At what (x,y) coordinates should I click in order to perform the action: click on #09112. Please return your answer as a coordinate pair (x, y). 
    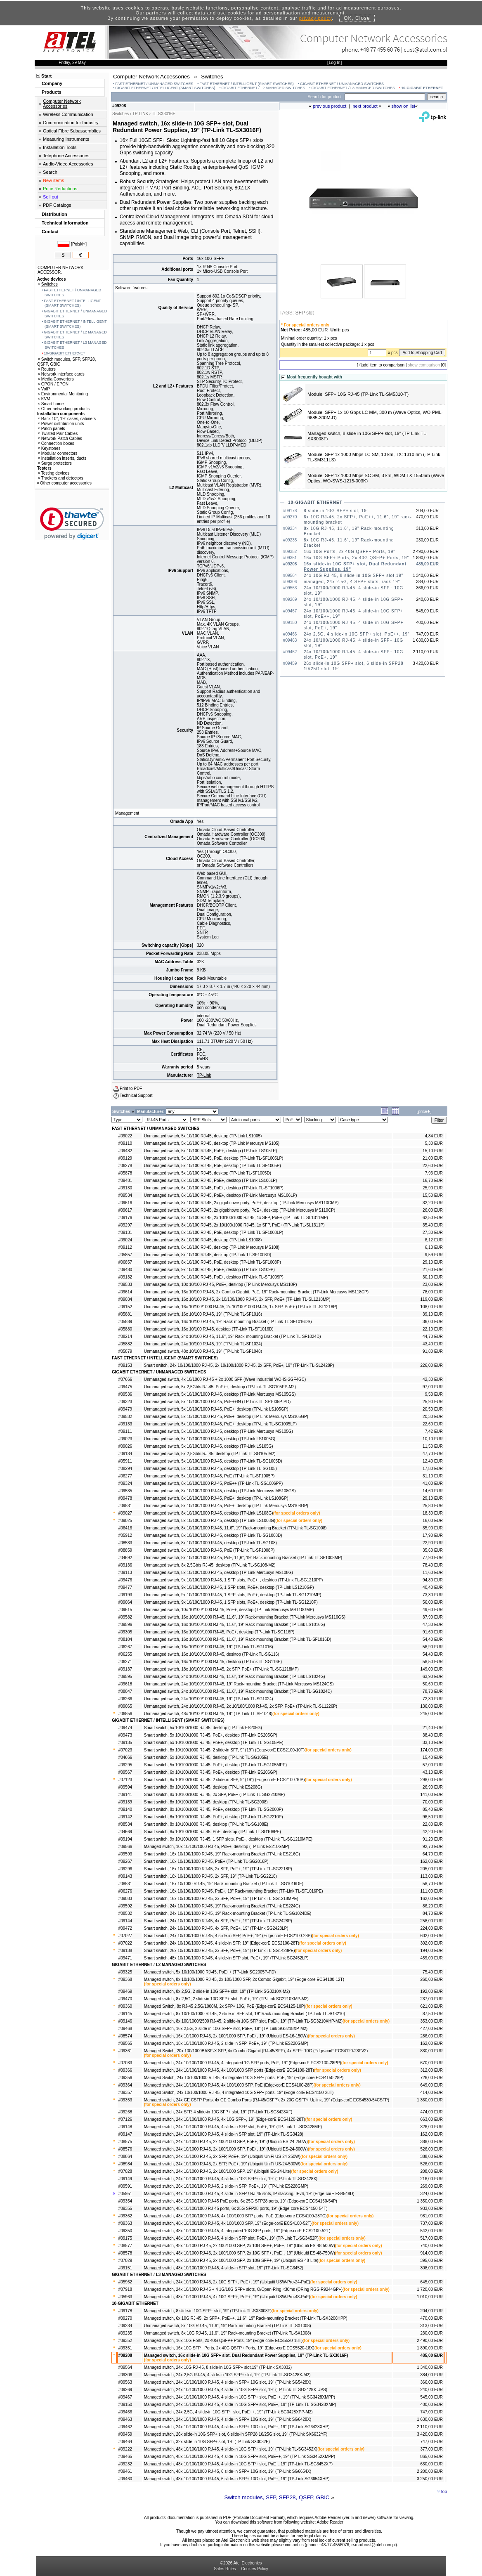
    Looking at the image, I should click on (125, 1247).